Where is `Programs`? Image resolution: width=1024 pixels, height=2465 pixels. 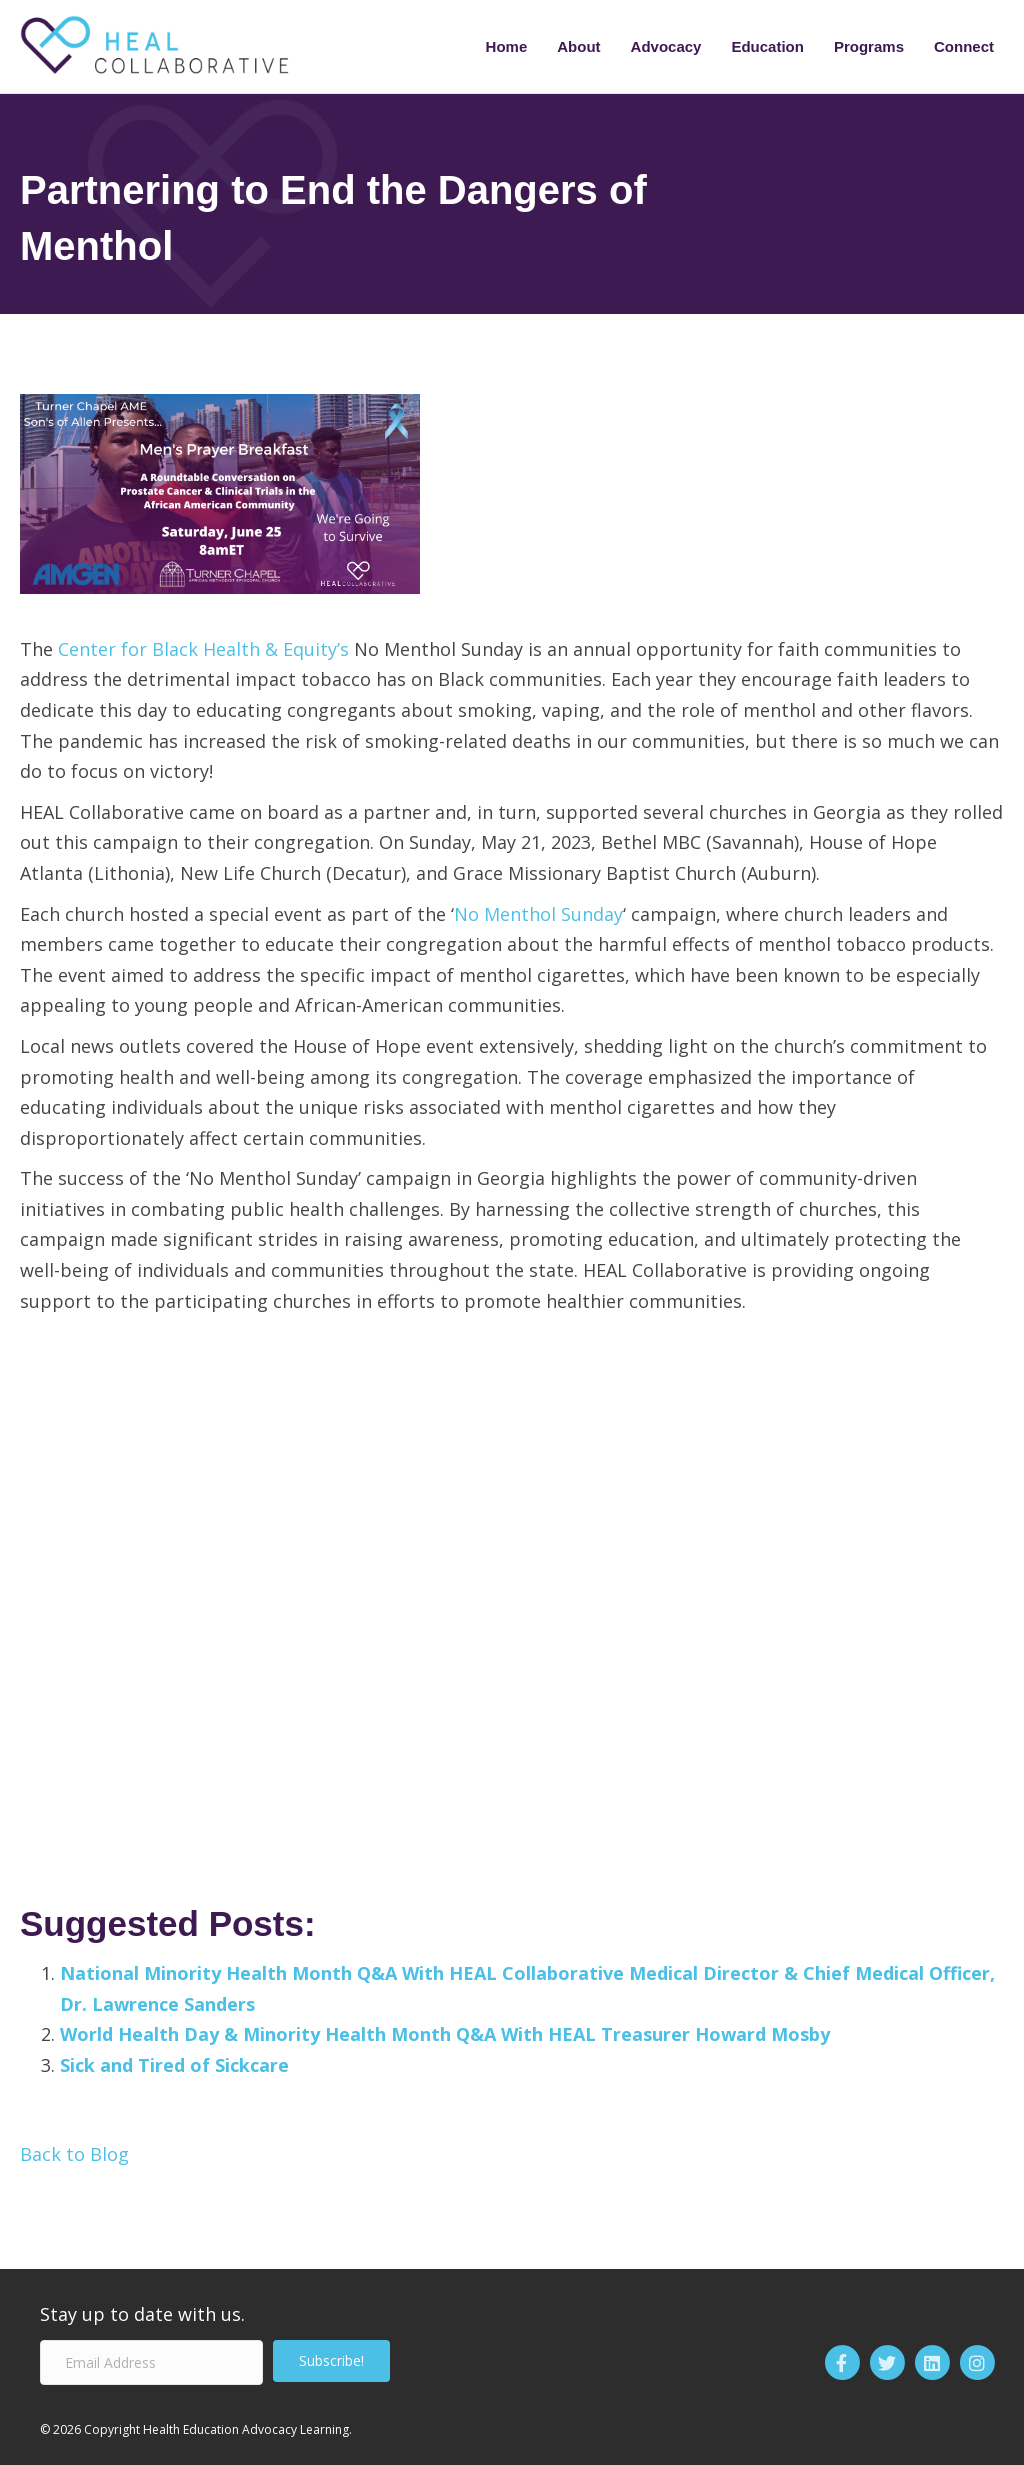 Programs is located at coordinates (869, 46).